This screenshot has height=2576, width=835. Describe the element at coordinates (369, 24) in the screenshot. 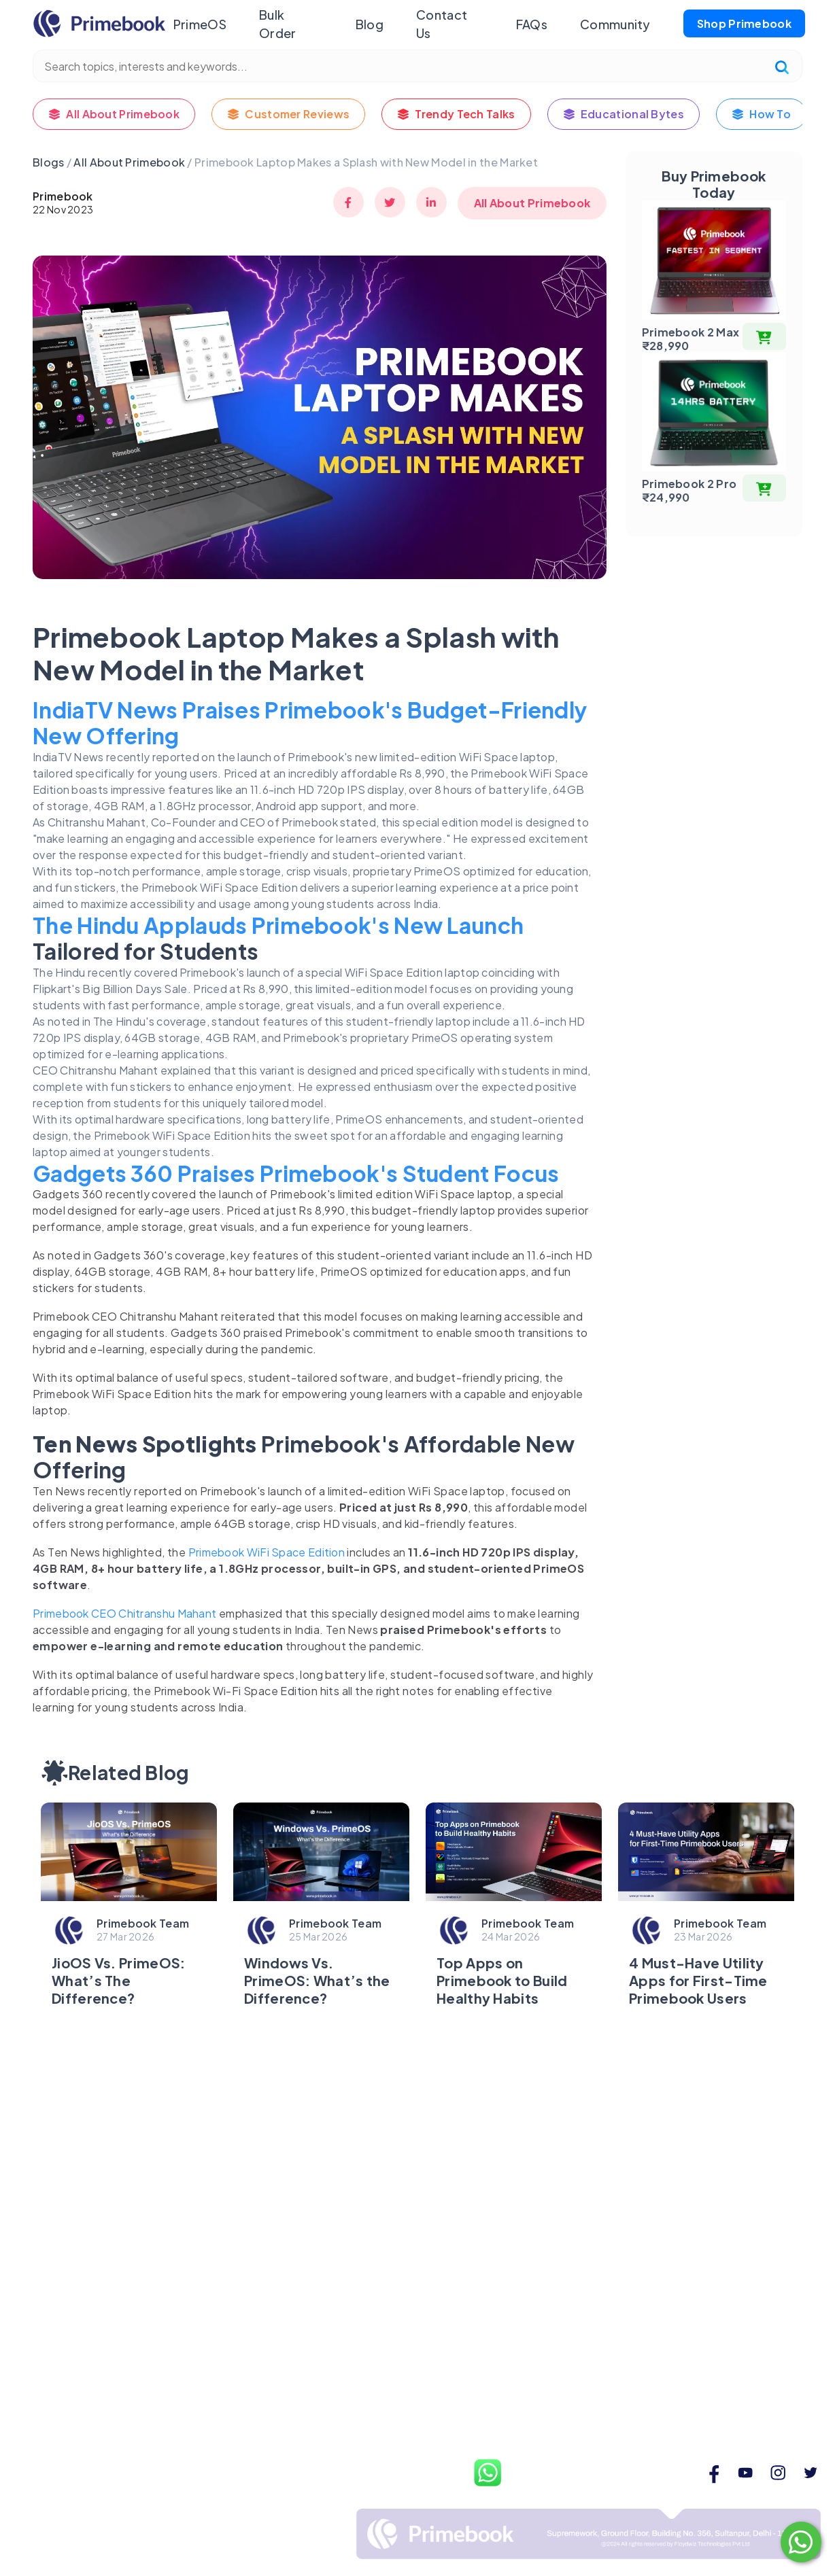

I see `Blog` at that location.